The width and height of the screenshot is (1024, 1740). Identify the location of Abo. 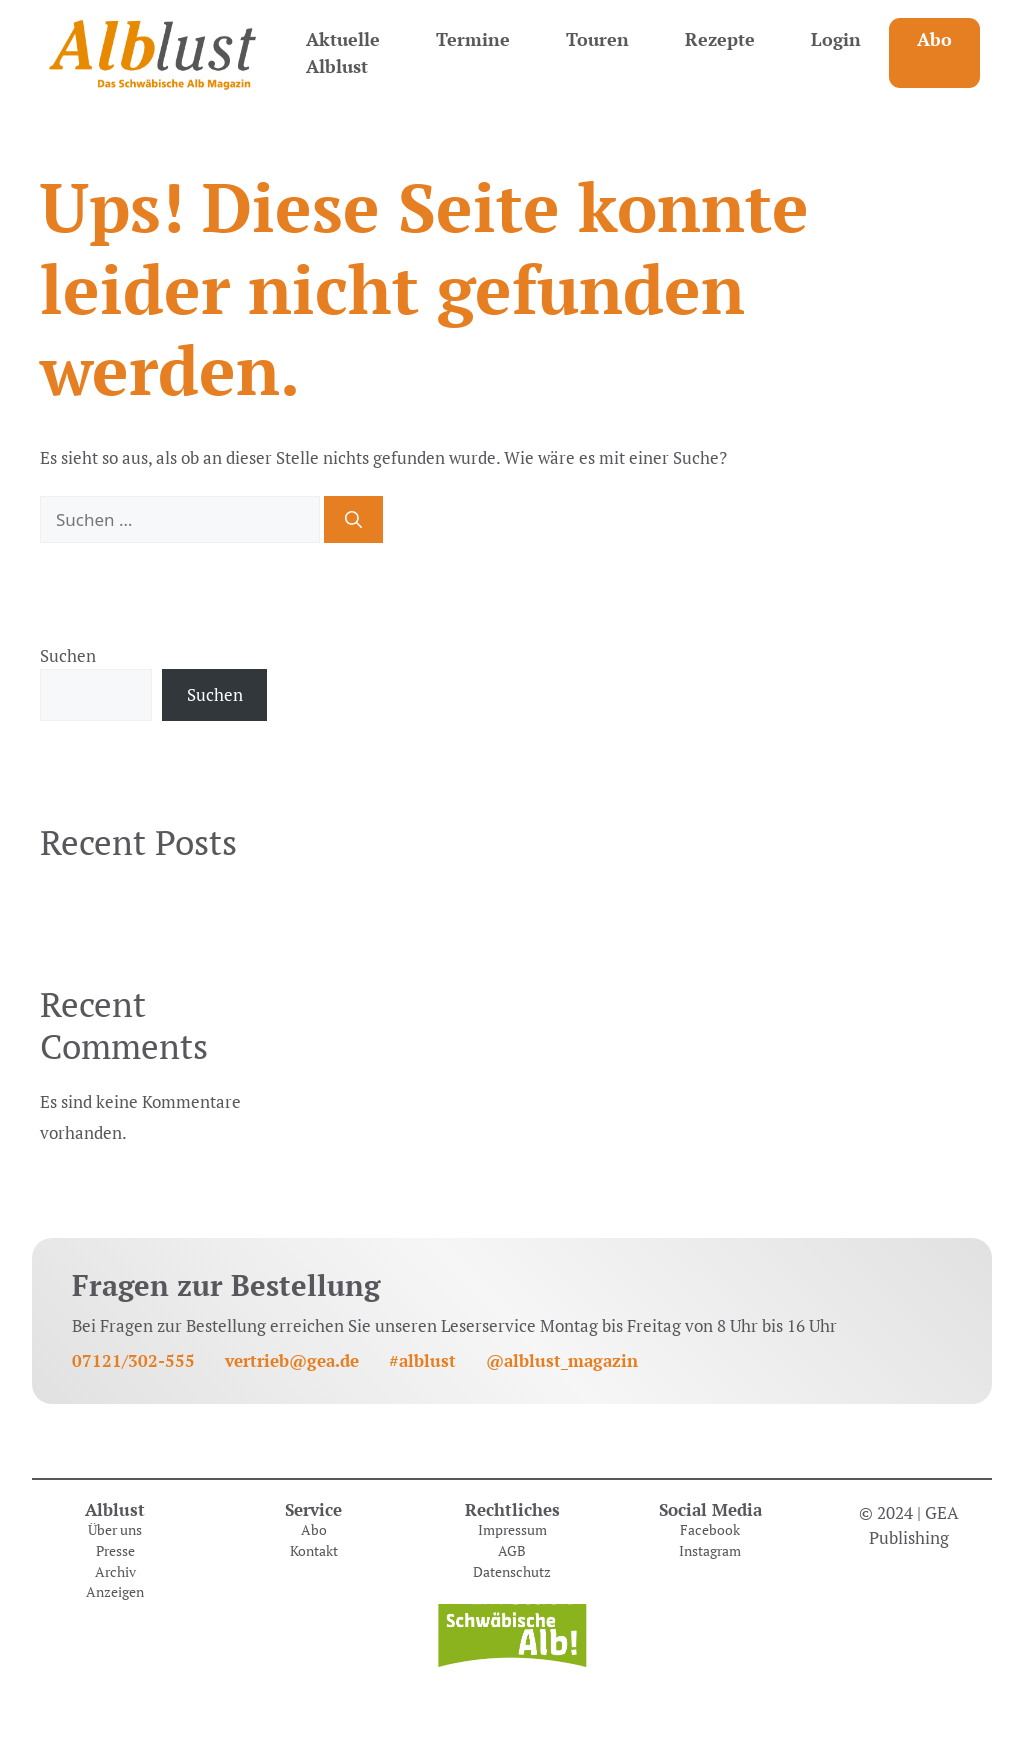
(934, 39).